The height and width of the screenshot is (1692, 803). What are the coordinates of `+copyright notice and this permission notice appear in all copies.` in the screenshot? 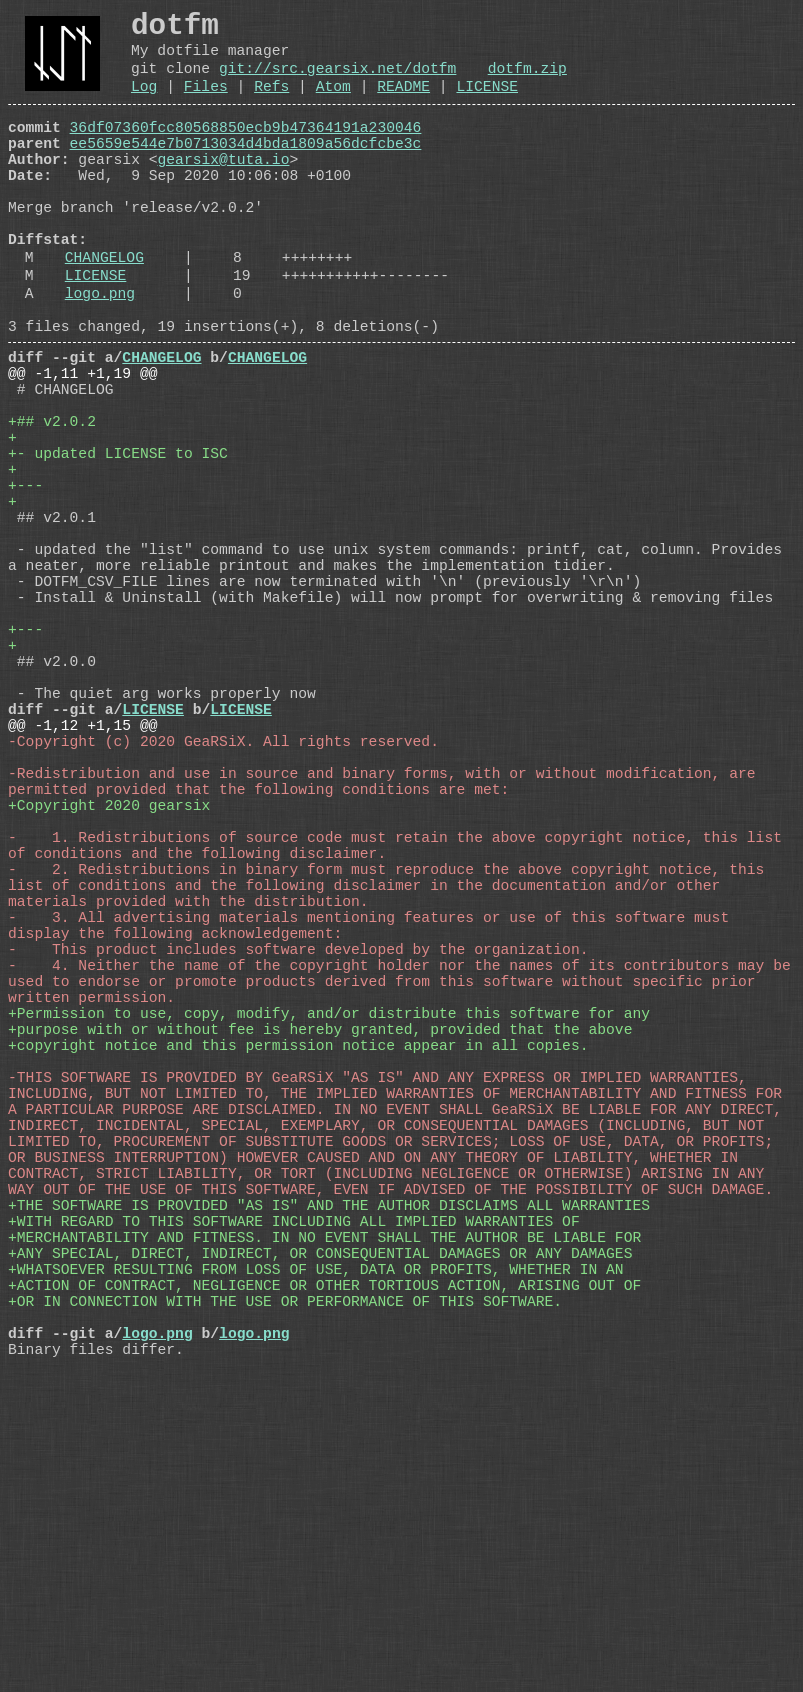 It's located at (298, 1287).